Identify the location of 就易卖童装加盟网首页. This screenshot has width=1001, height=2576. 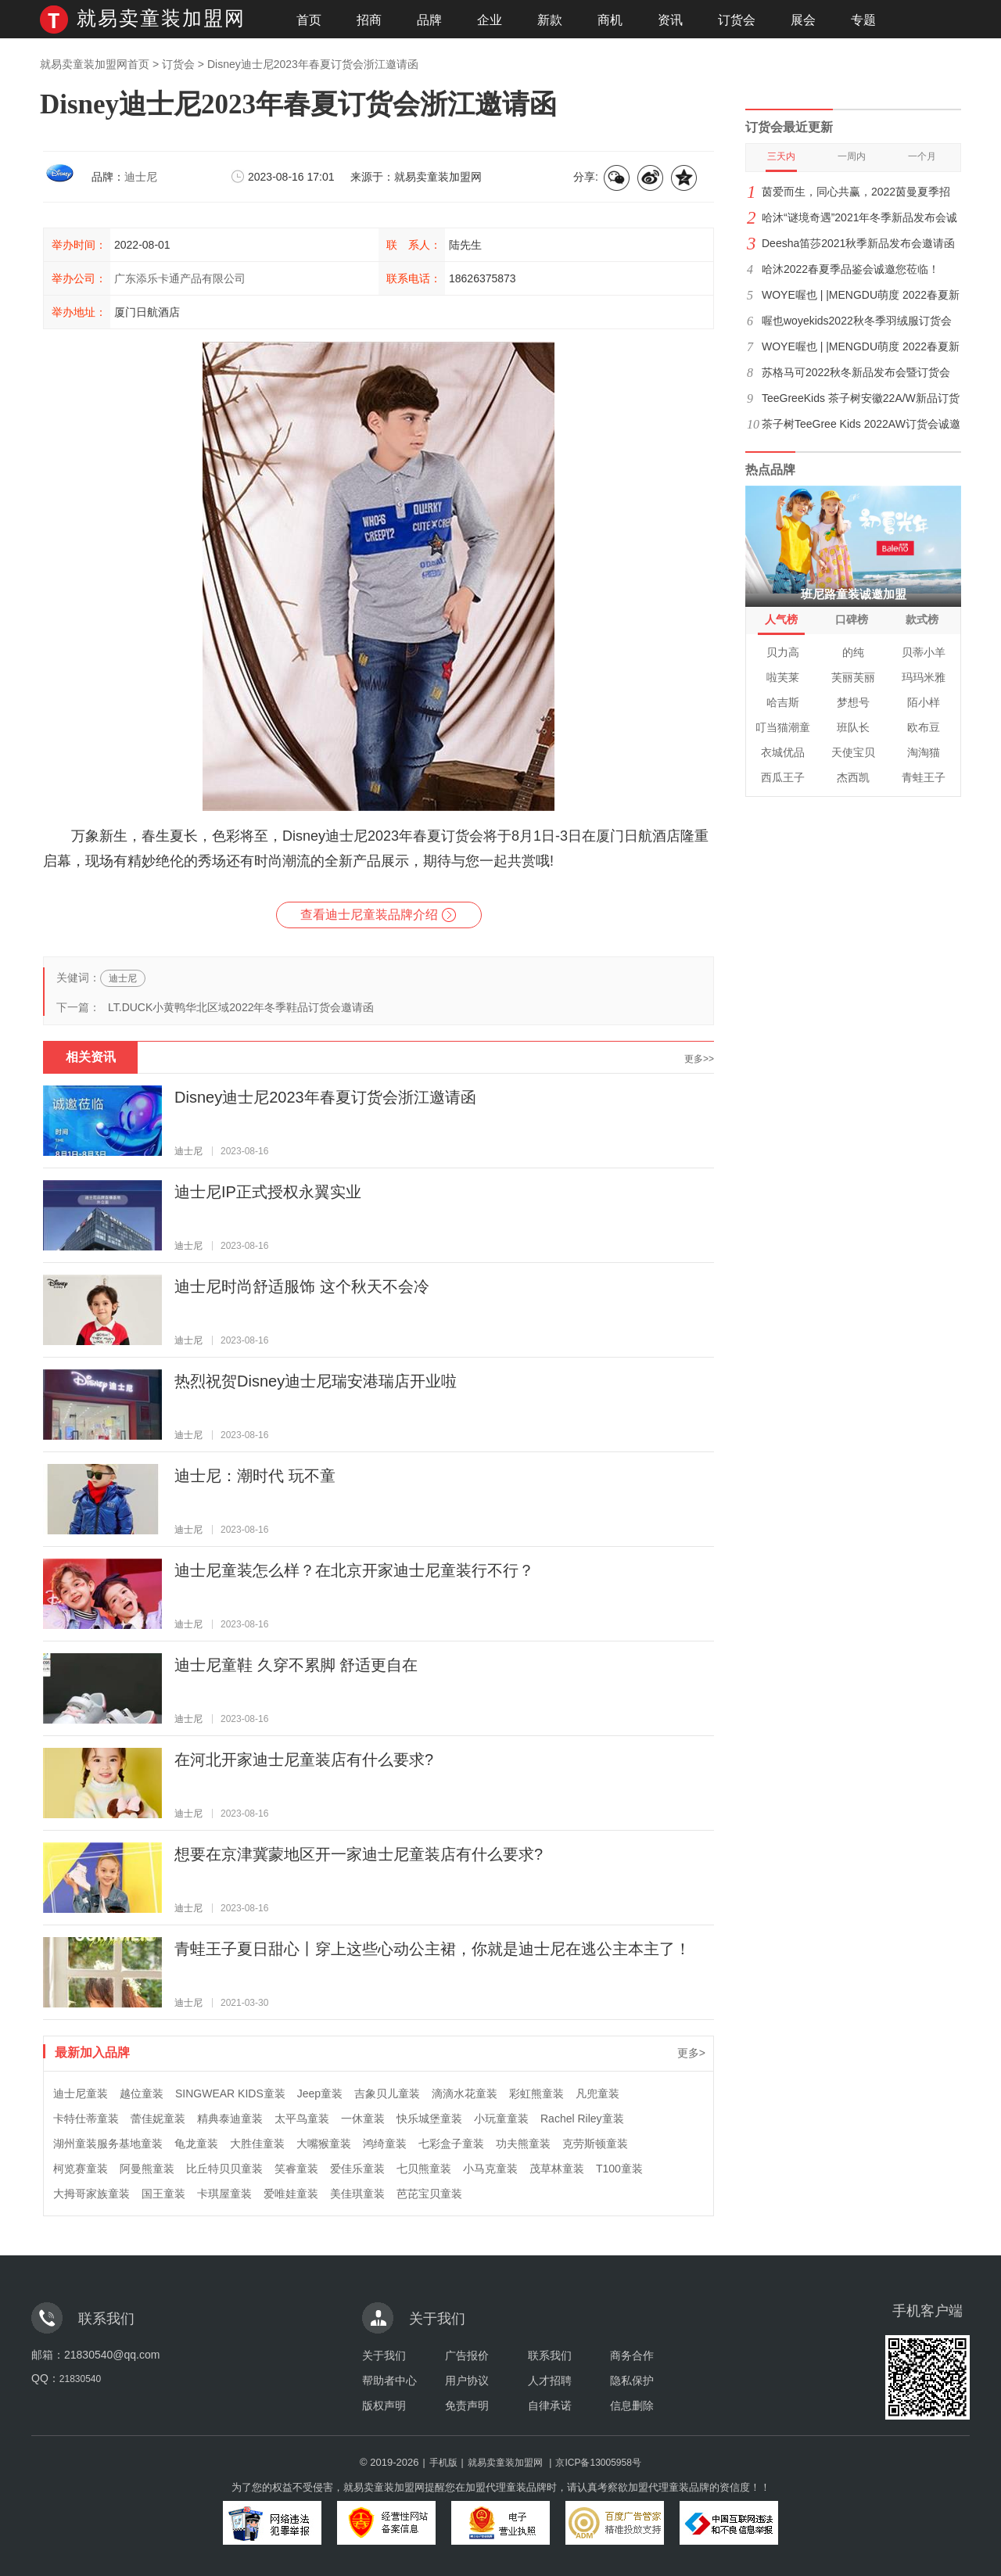
(94, 64).